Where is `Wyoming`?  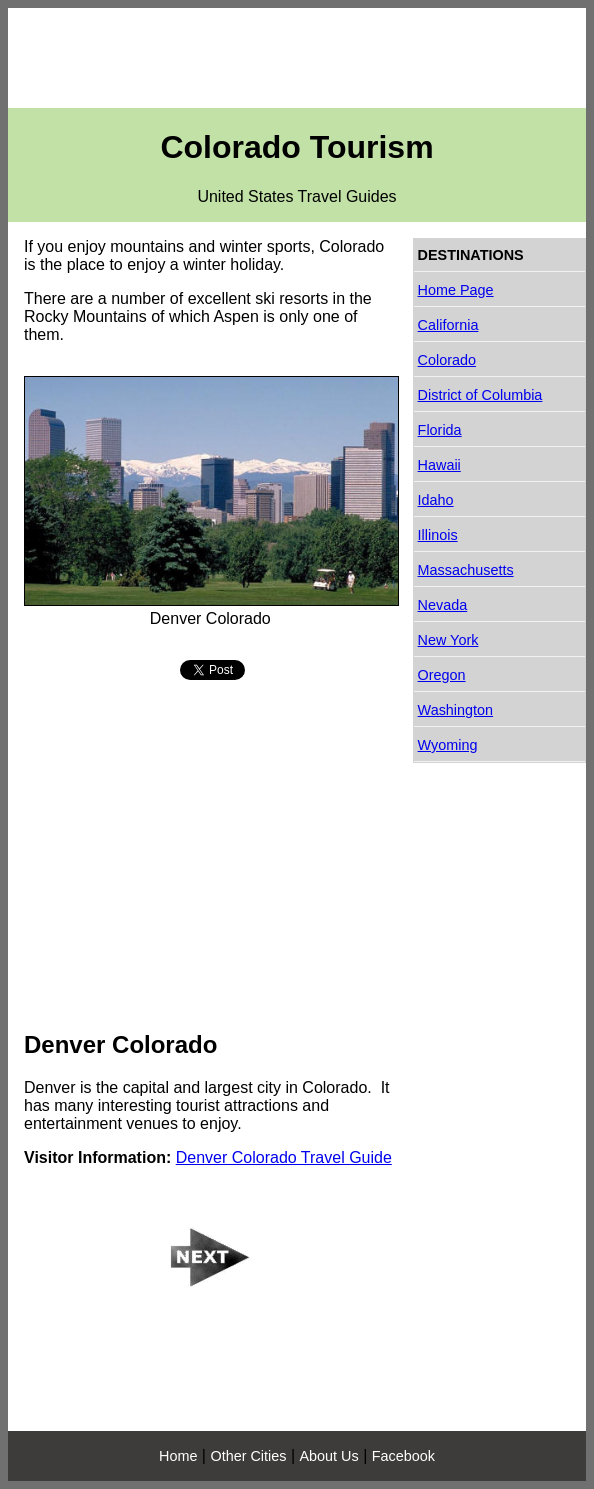
Wyoming is located at coordinates (448, 745).